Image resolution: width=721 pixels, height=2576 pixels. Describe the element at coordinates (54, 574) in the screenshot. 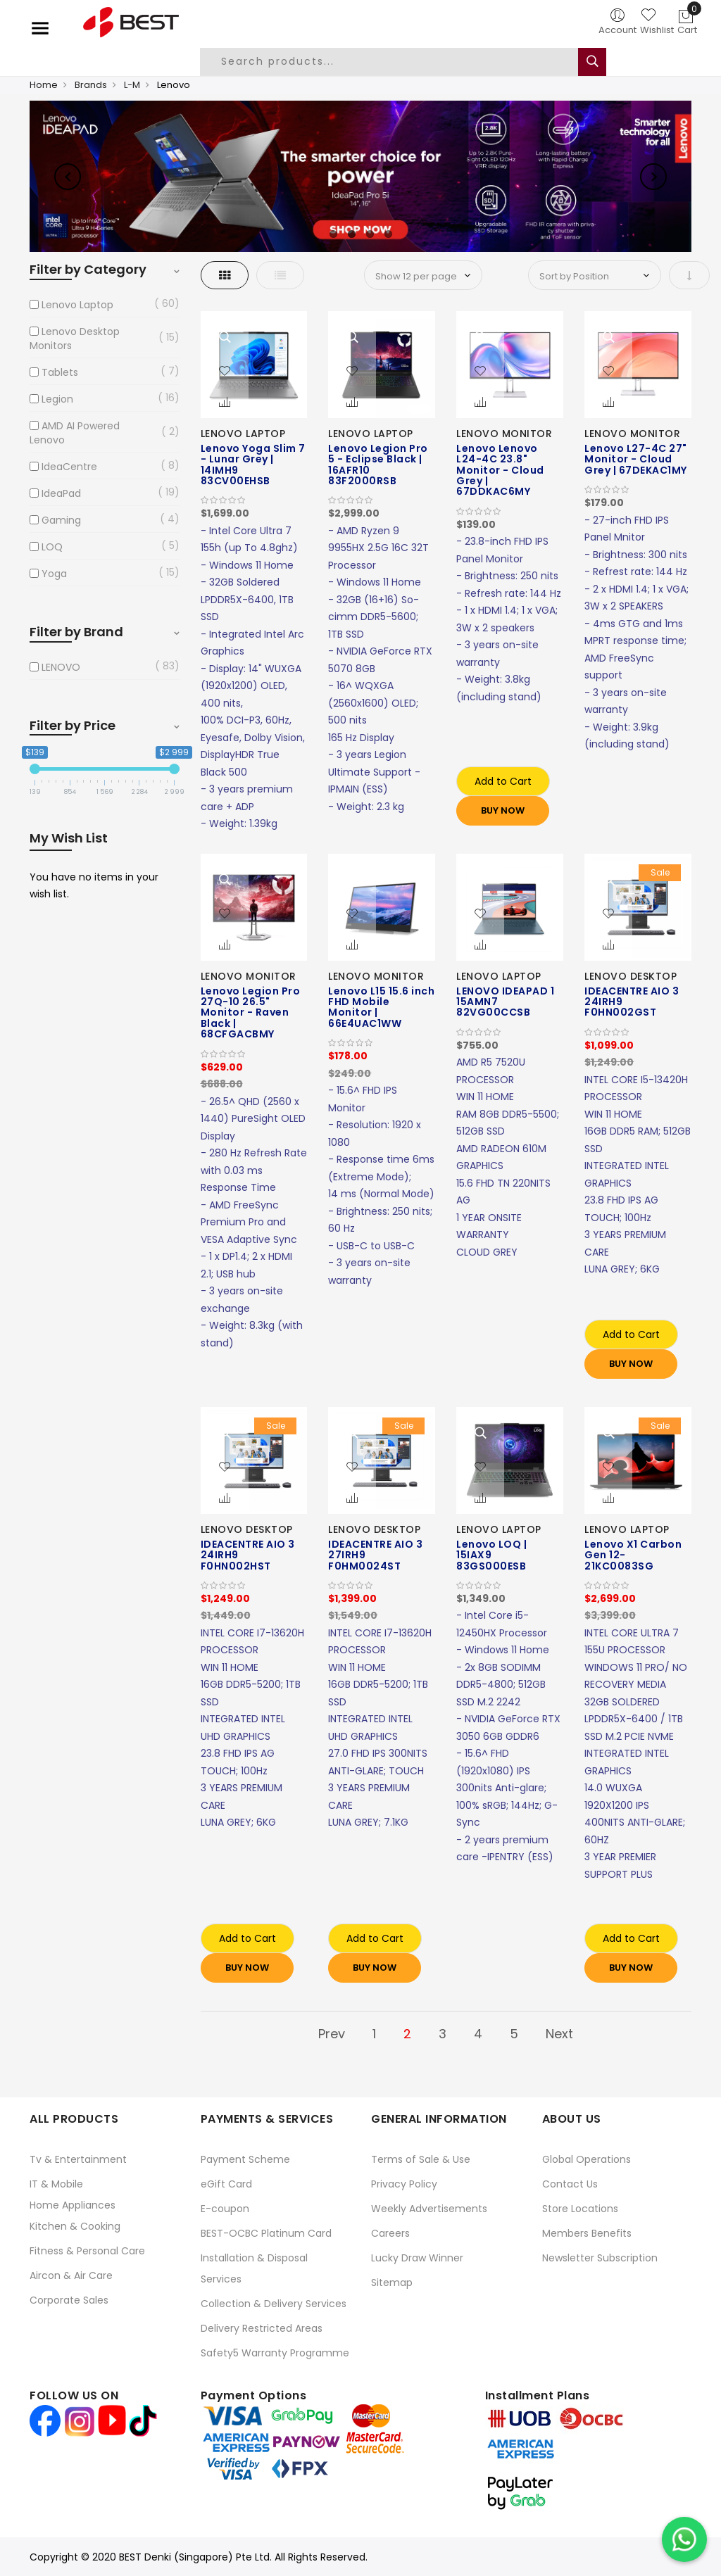

I see `Yoga` at that location.